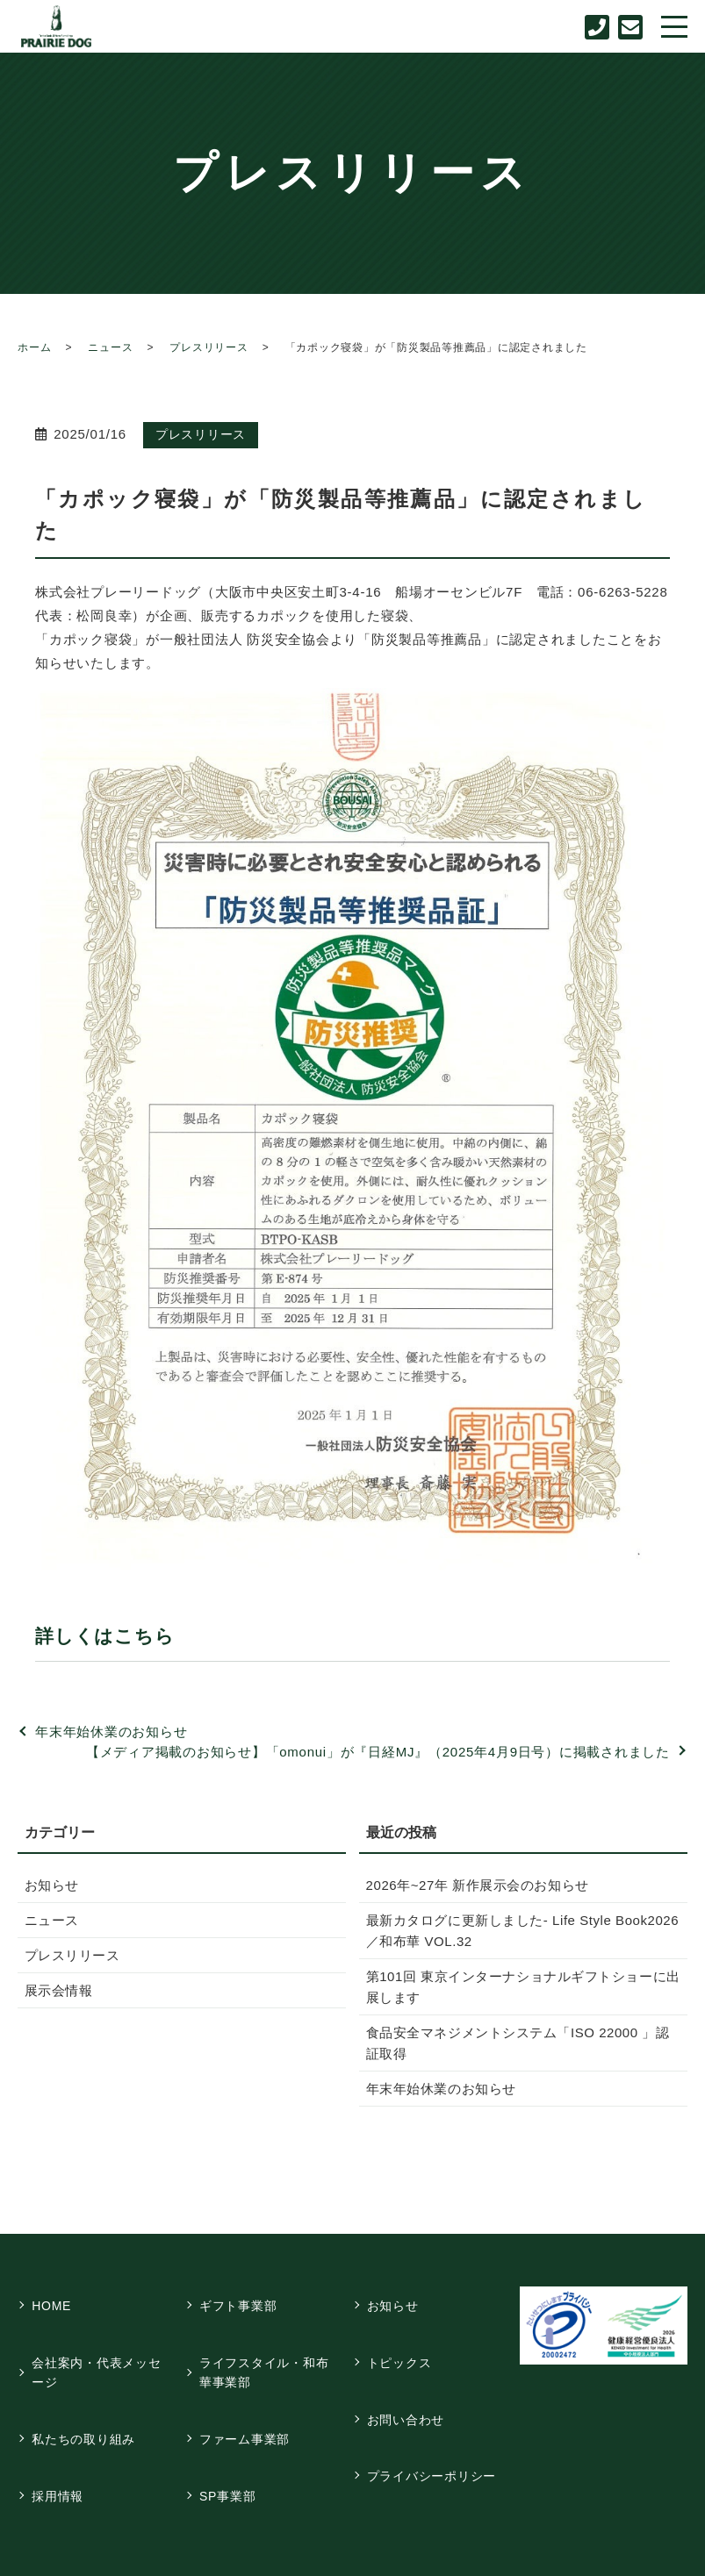 The height and width of the screenshot is (2576, 705). Describe the element at coordinates (51, 1885) in the screenshot. I see `お知らせ` at that location.